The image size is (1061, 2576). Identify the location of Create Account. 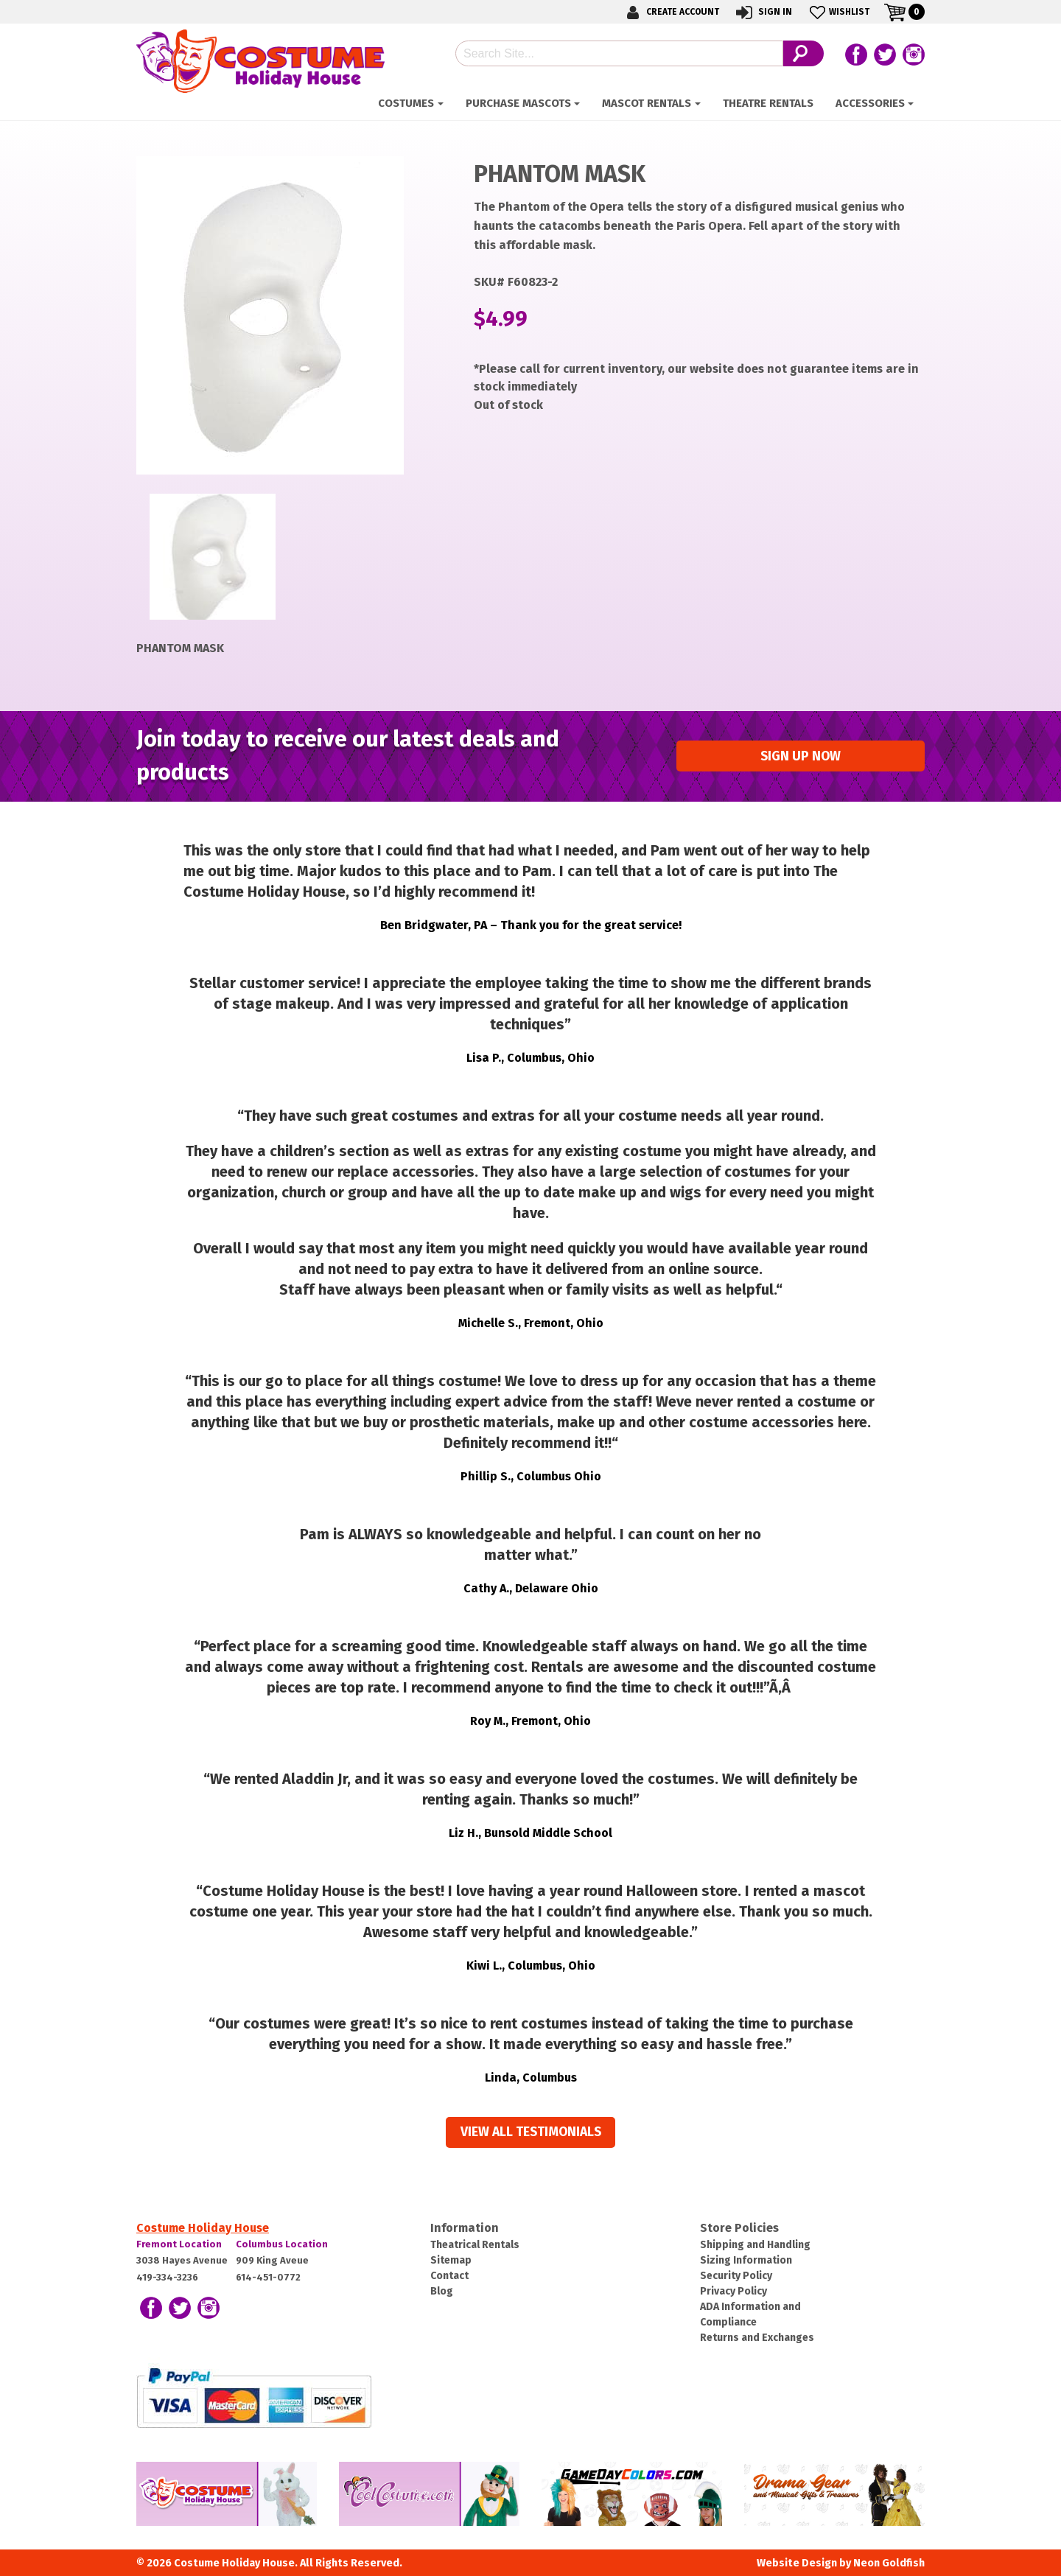
(670, 12).